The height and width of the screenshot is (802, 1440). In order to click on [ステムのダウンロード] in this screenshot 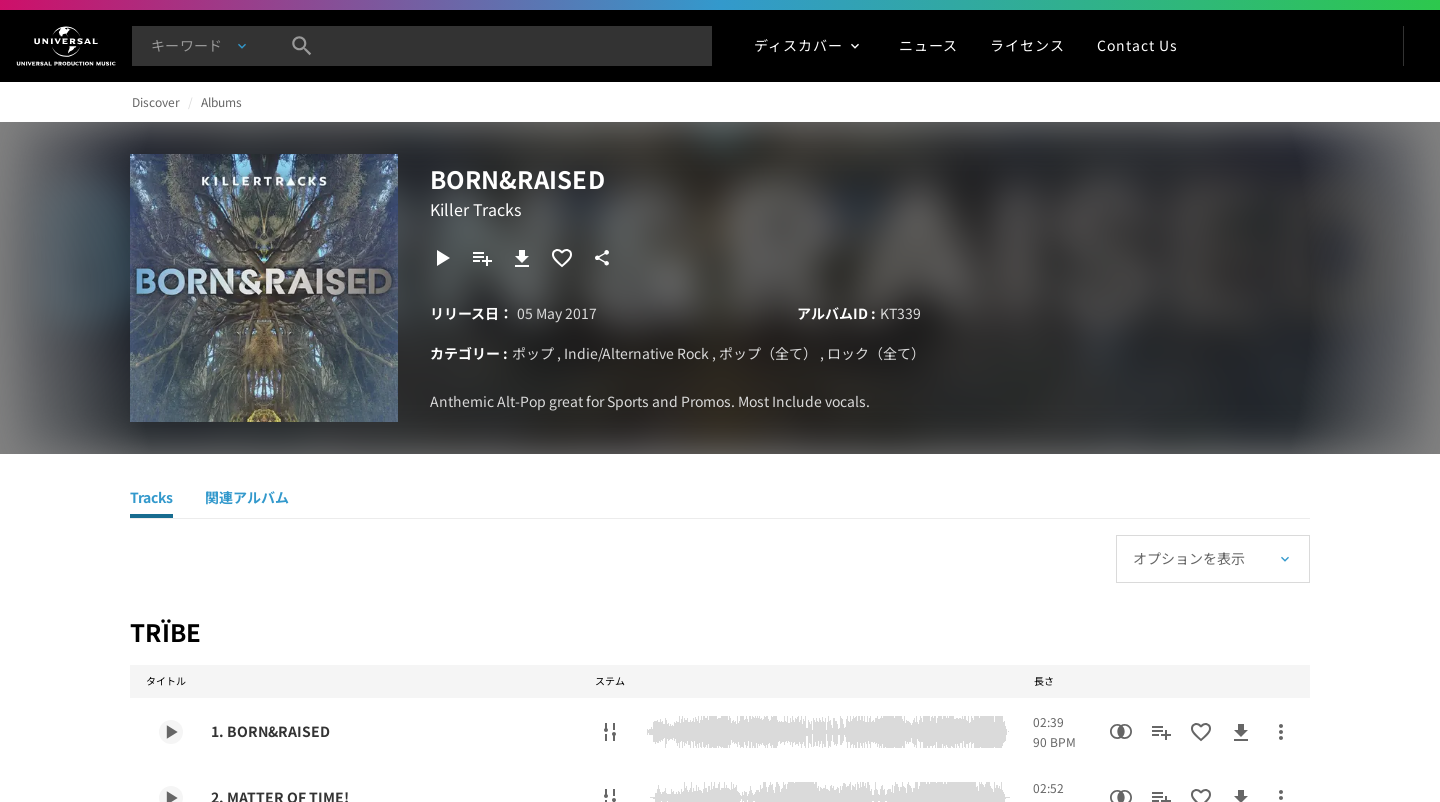, I will do `click(610, 732)`.